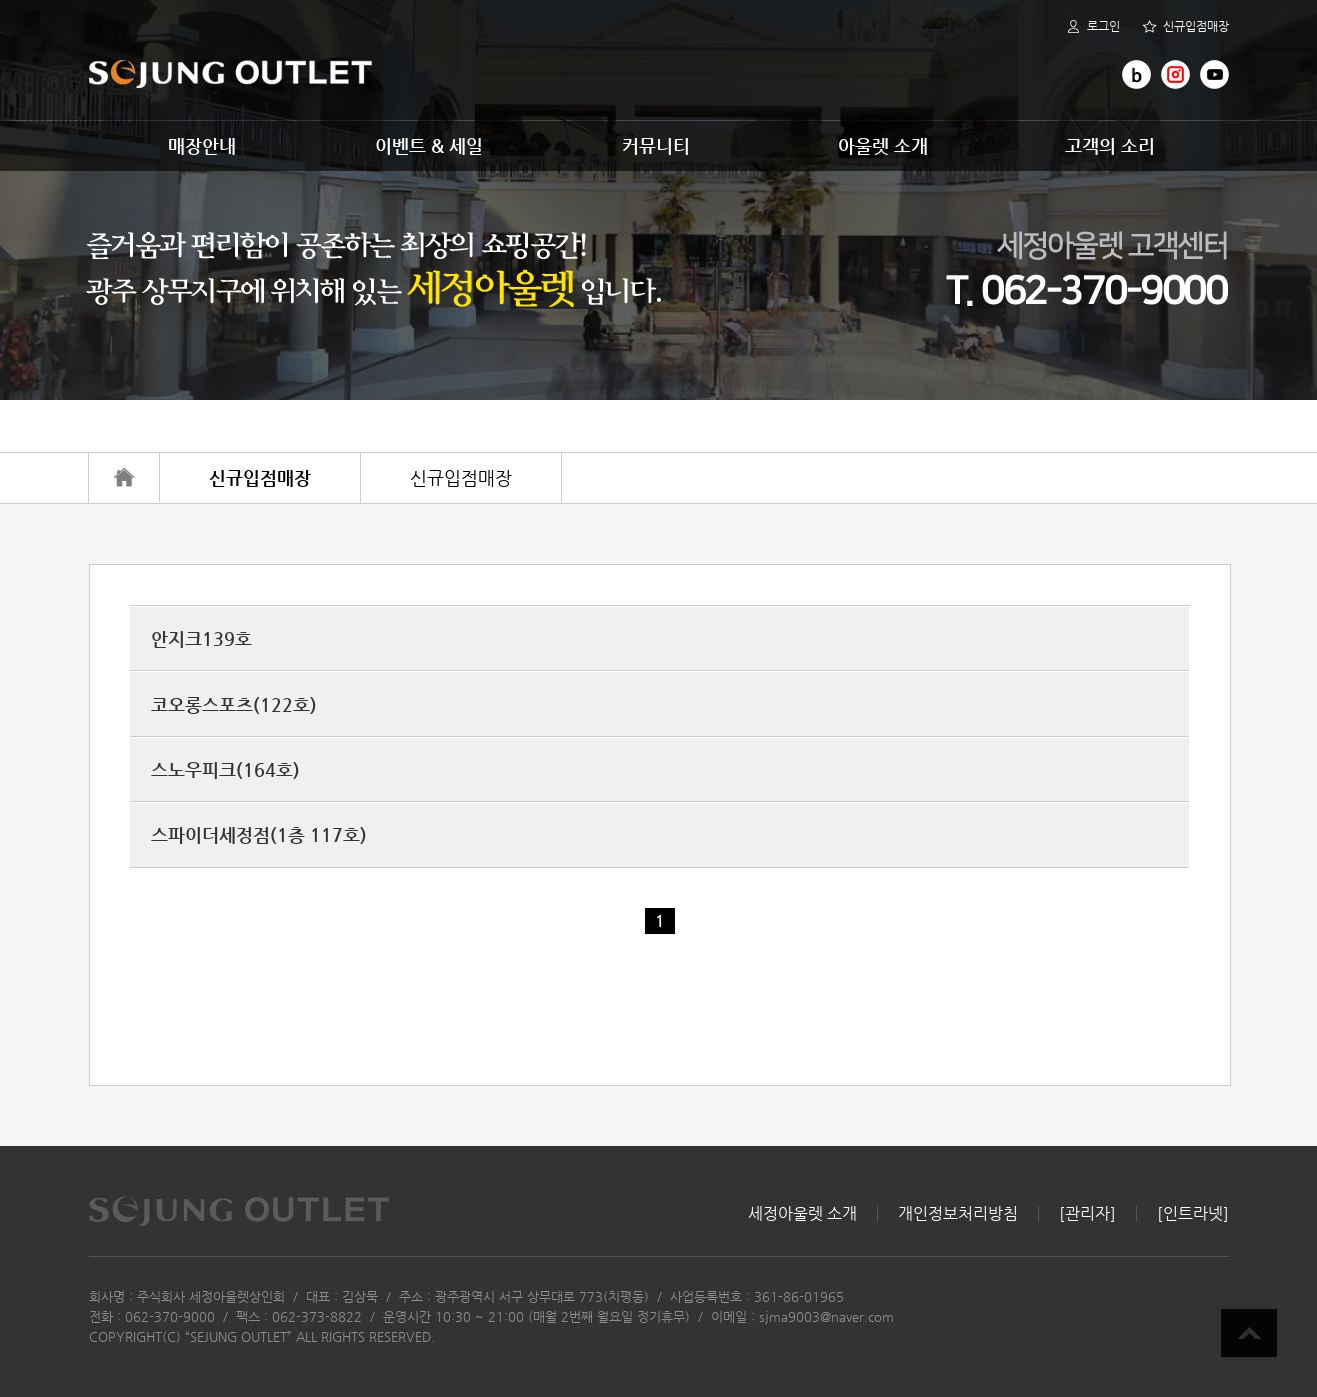 The width and height of the screenshot is (1317, 1397). What do you see at coordinates (656, 145) in the screenshot?
I see `커뮤니티` at bounding box center [656, 145].